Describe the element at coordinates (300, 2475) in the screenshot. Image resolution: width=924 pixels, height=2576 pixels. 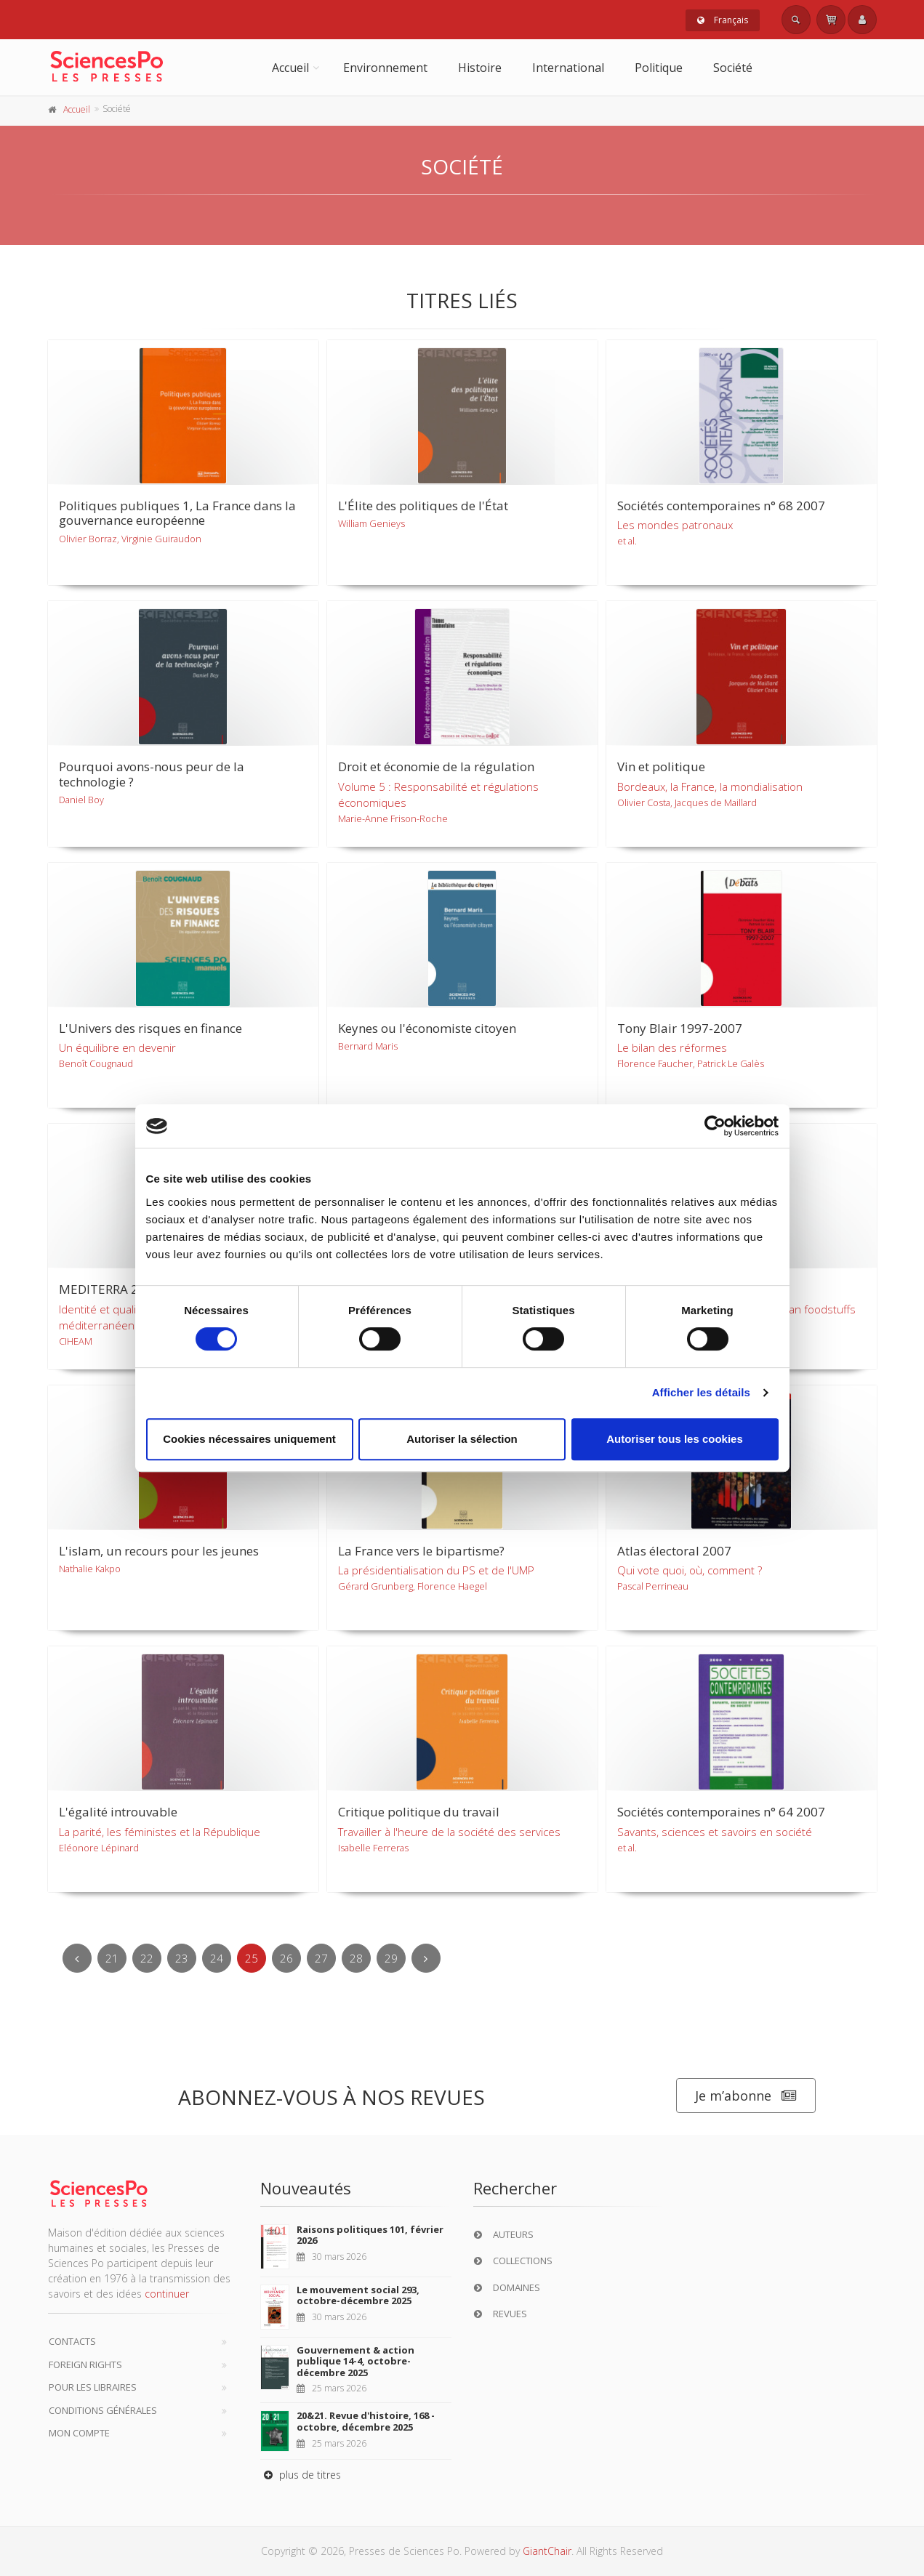
I see `plus de titres` at that location.